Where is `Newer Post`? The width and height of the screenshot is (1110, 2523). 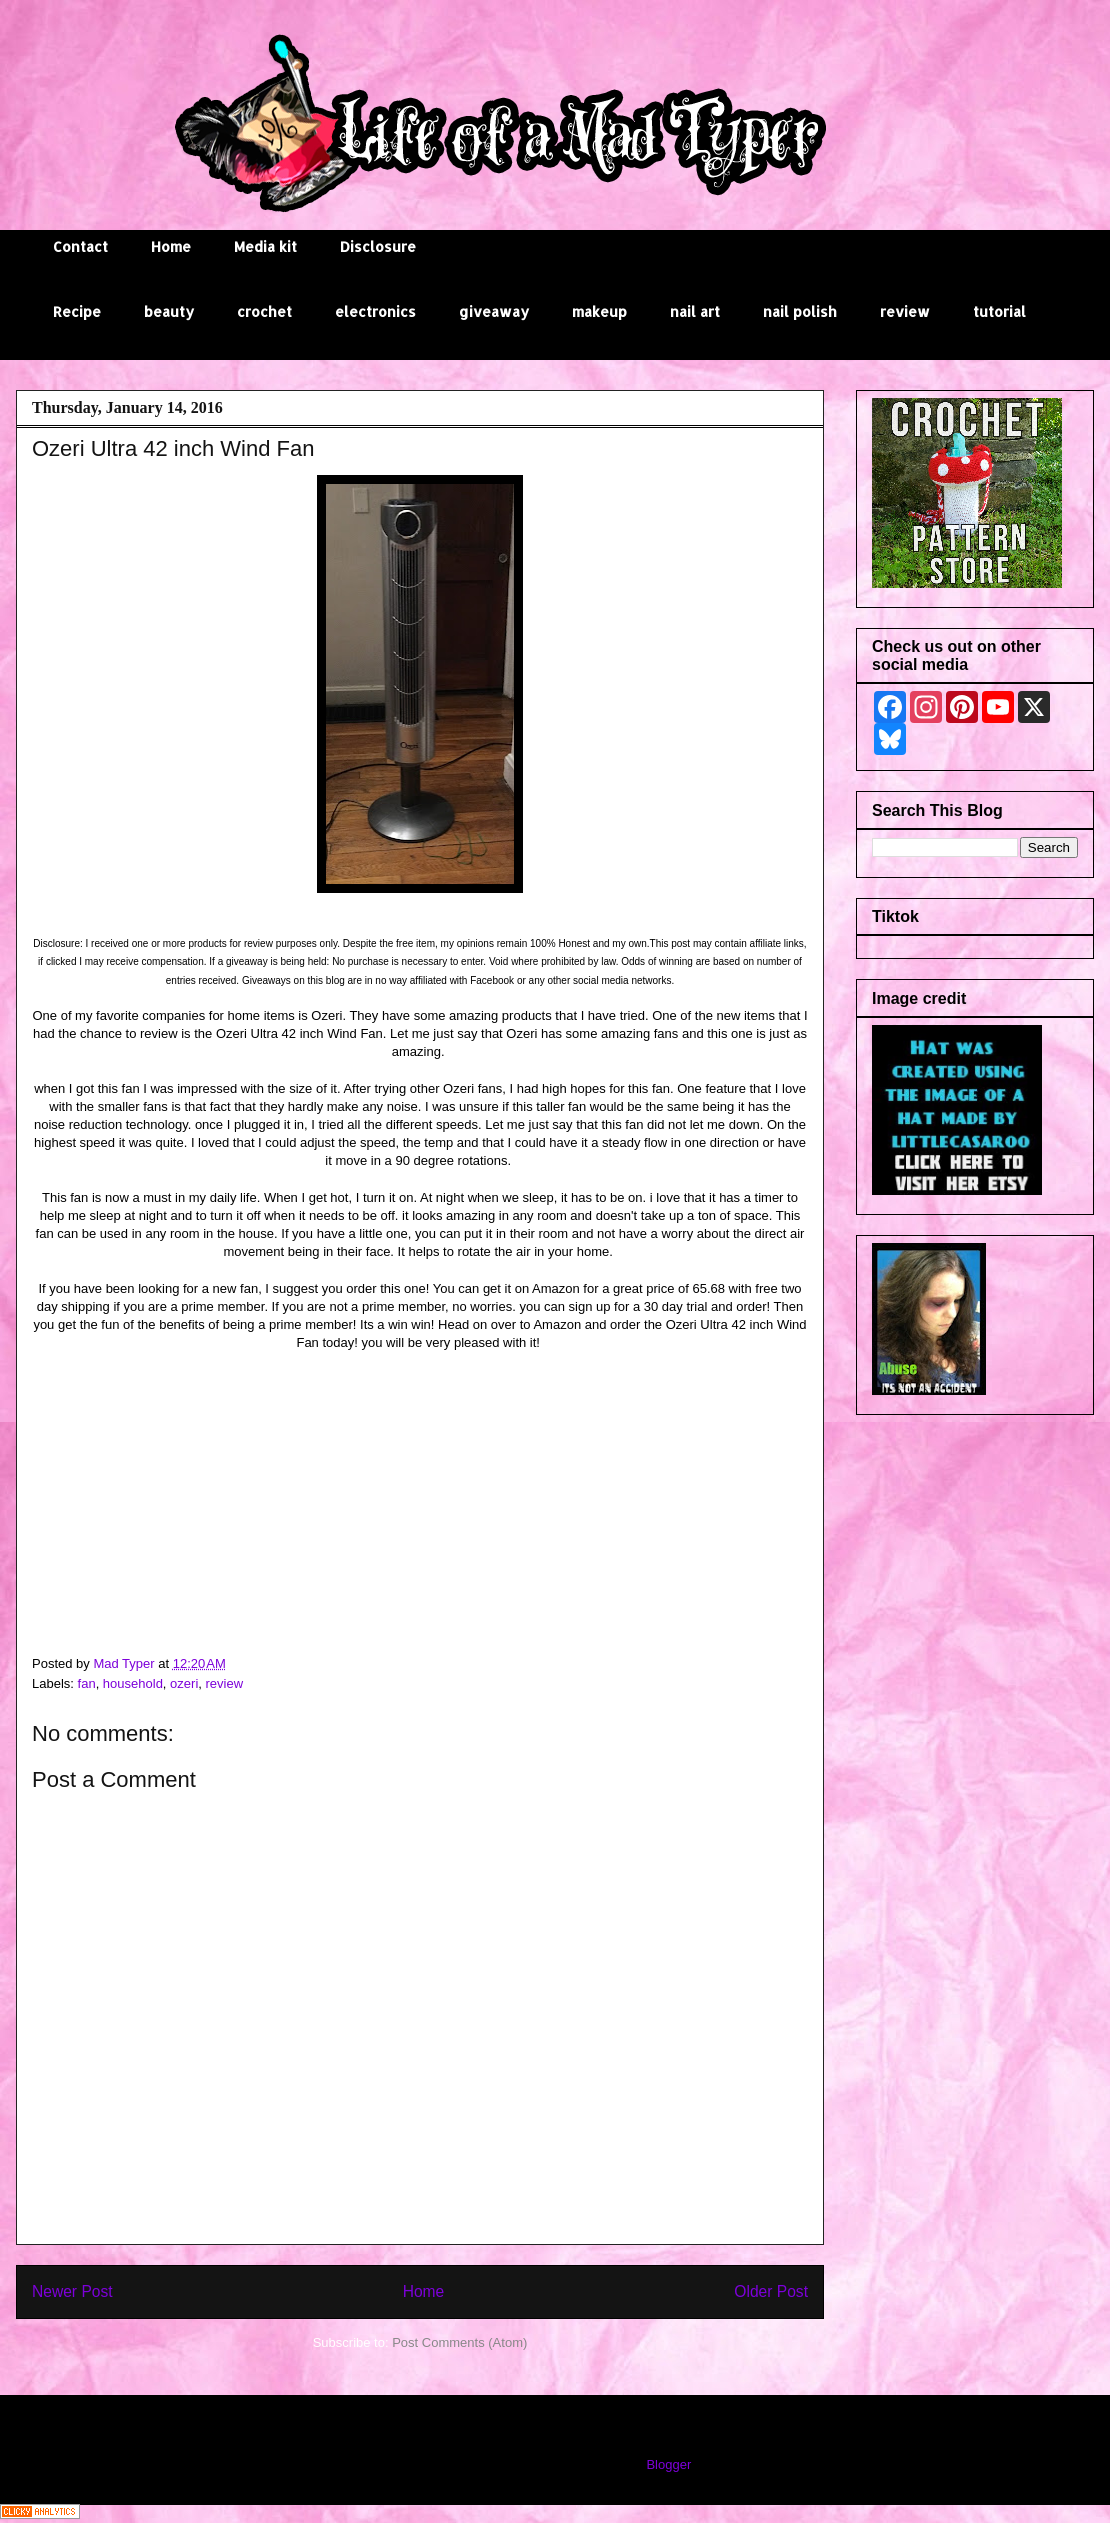
Newer Post is located at coordinates (72, 2291).